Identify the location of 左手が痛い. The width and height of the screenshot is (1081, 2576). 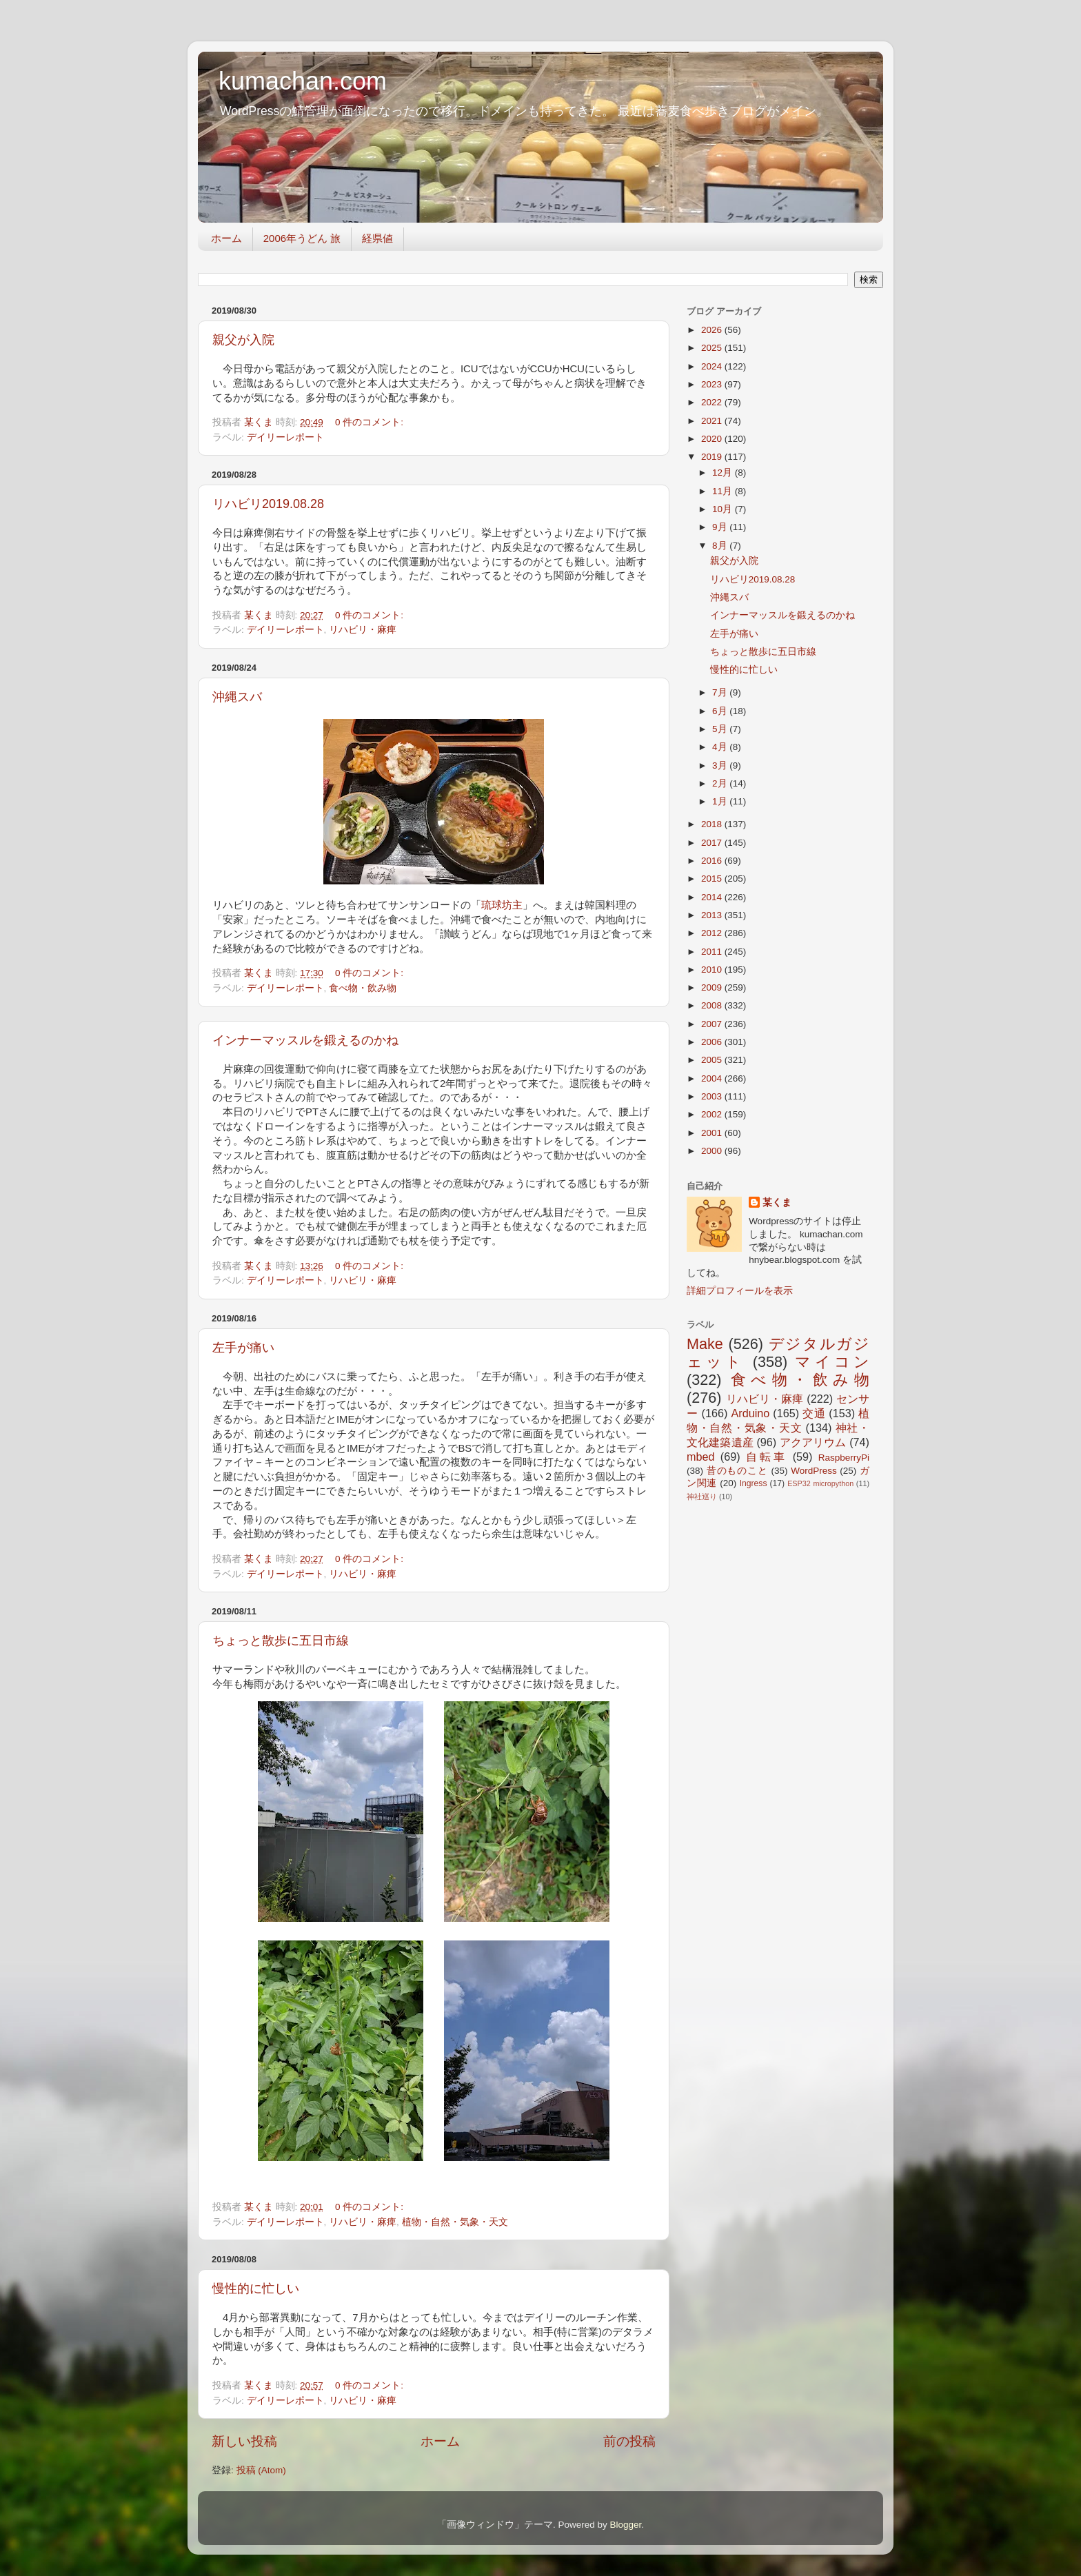
(243, 1348).